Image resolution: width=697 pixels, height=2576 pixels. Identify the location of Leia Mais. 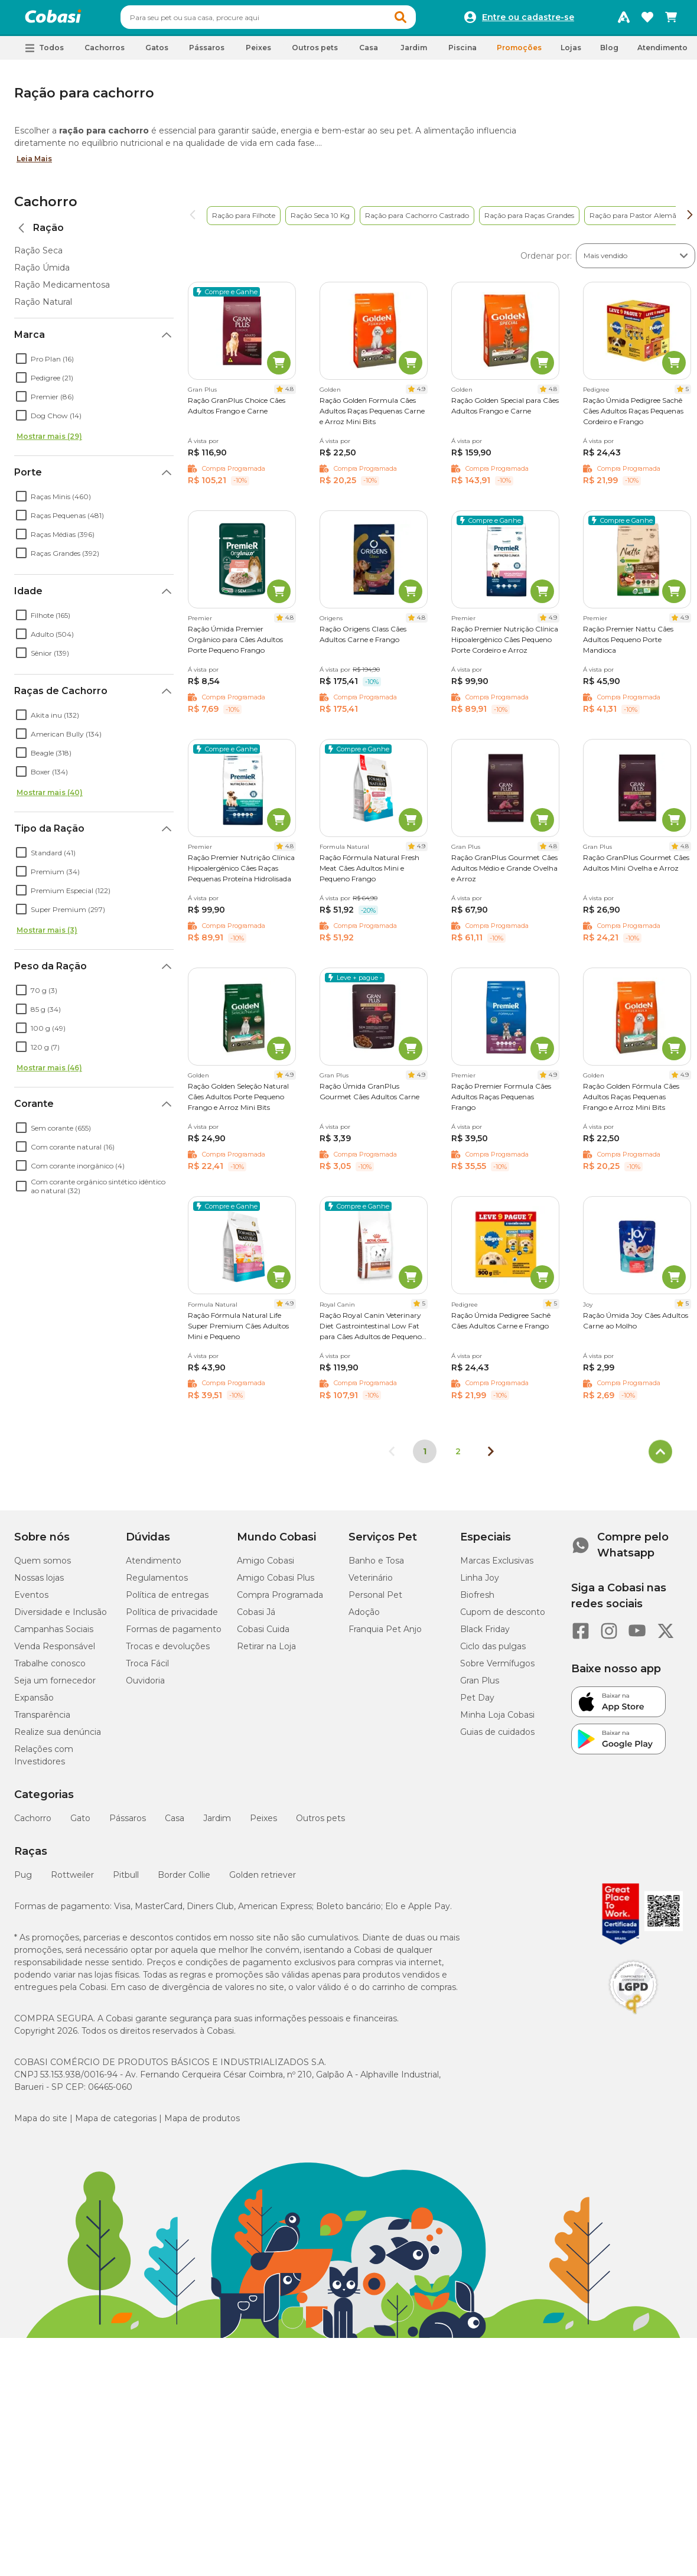
(34, 163).